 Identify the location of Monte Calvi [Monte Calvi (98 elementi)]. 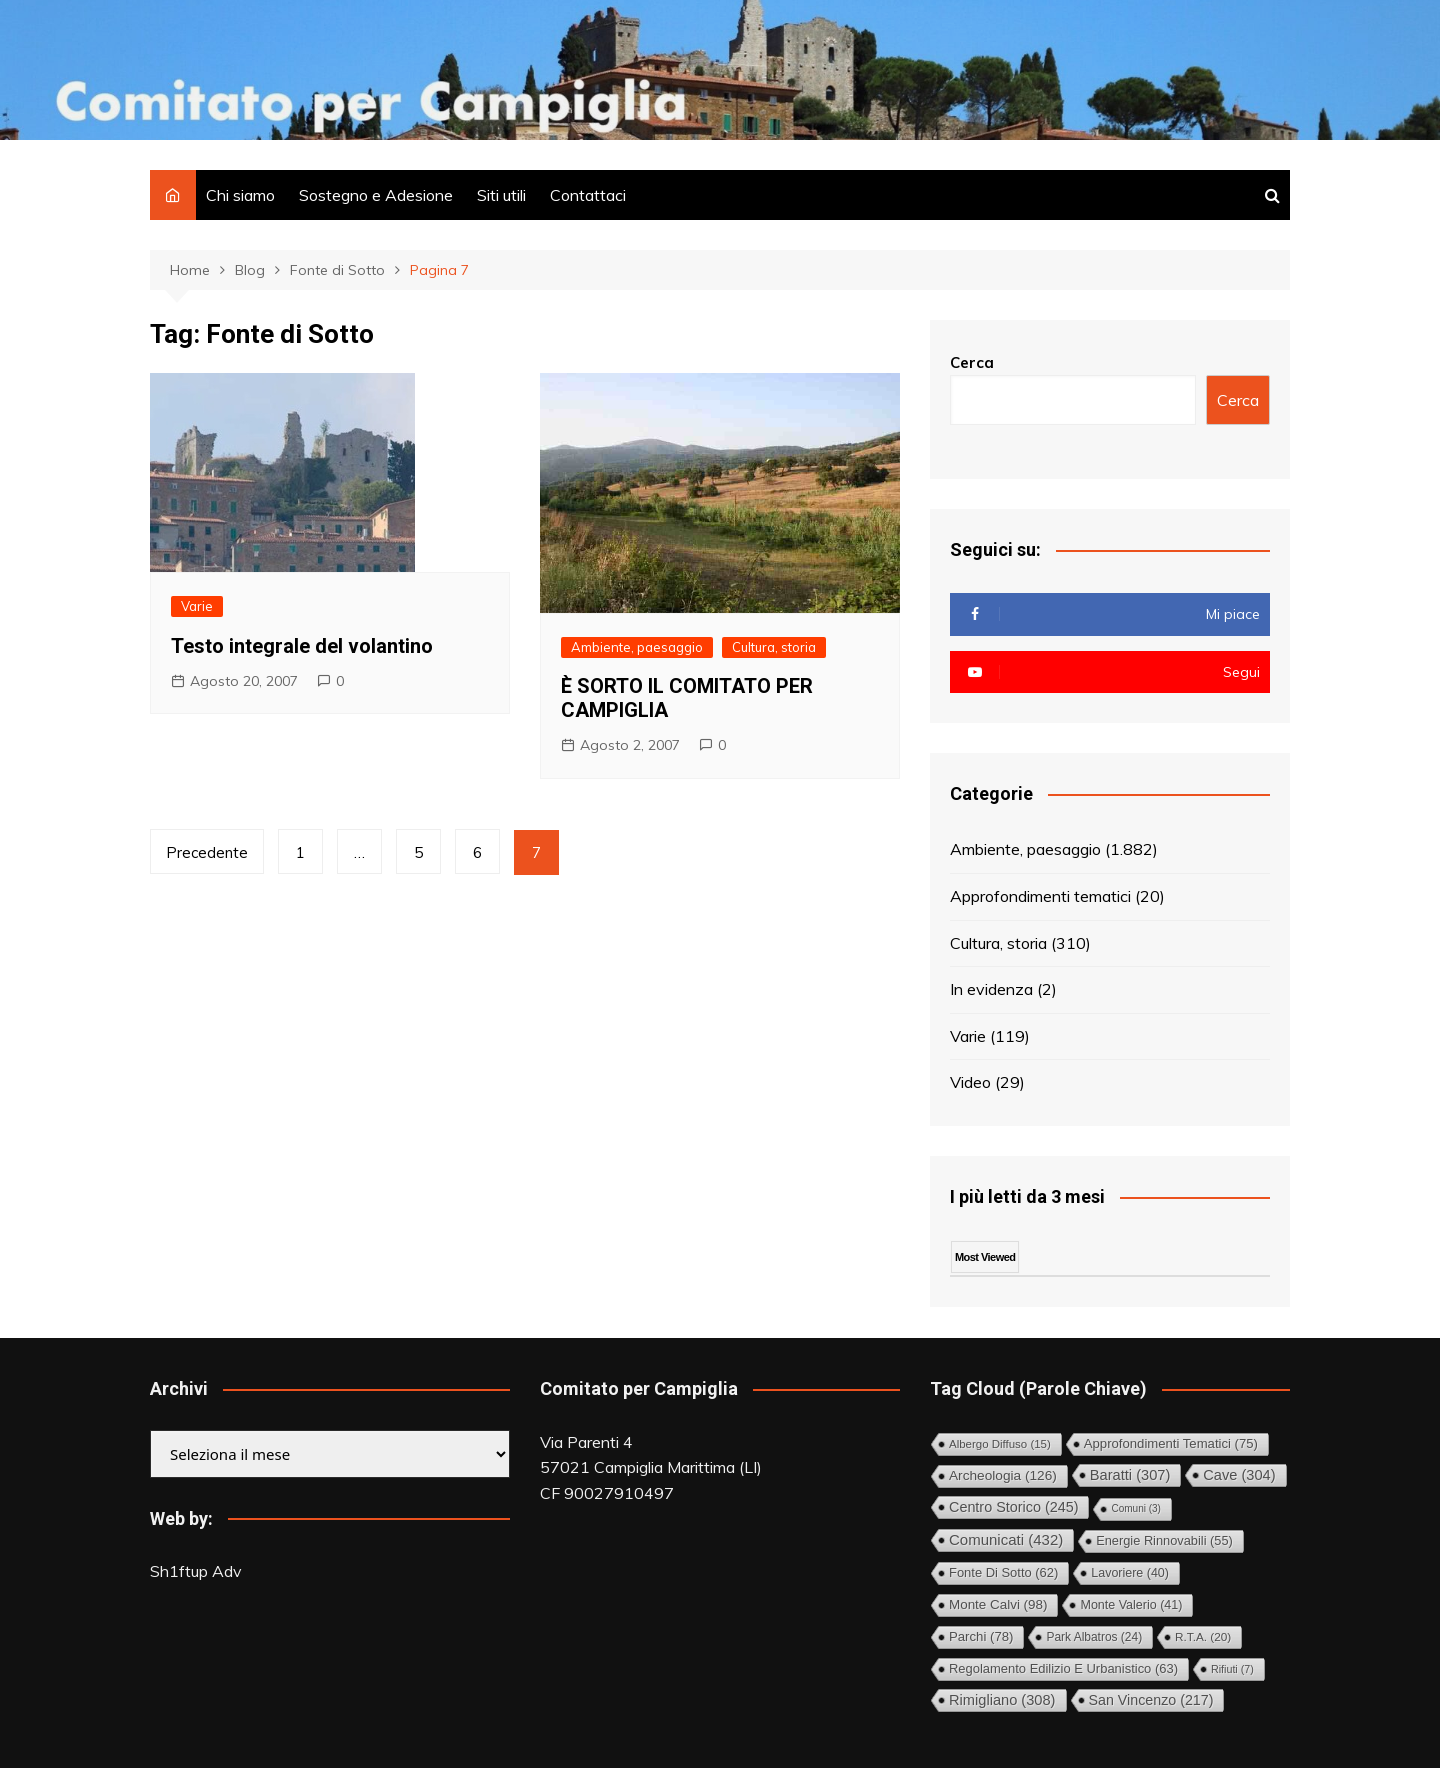
(998, 1604).